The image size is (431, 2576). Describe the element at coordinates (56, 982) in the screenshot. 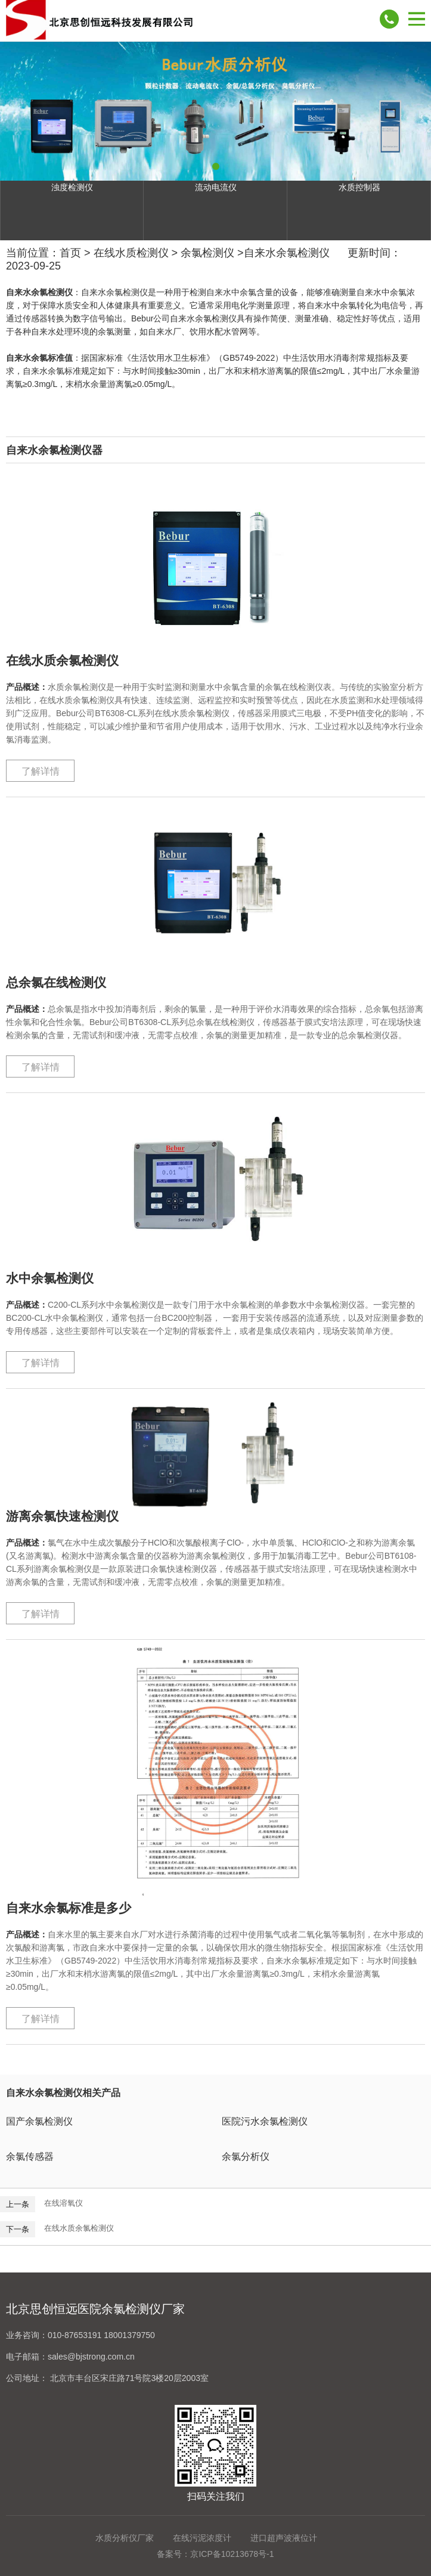

I see `总余氯在线检测仪` at that location.